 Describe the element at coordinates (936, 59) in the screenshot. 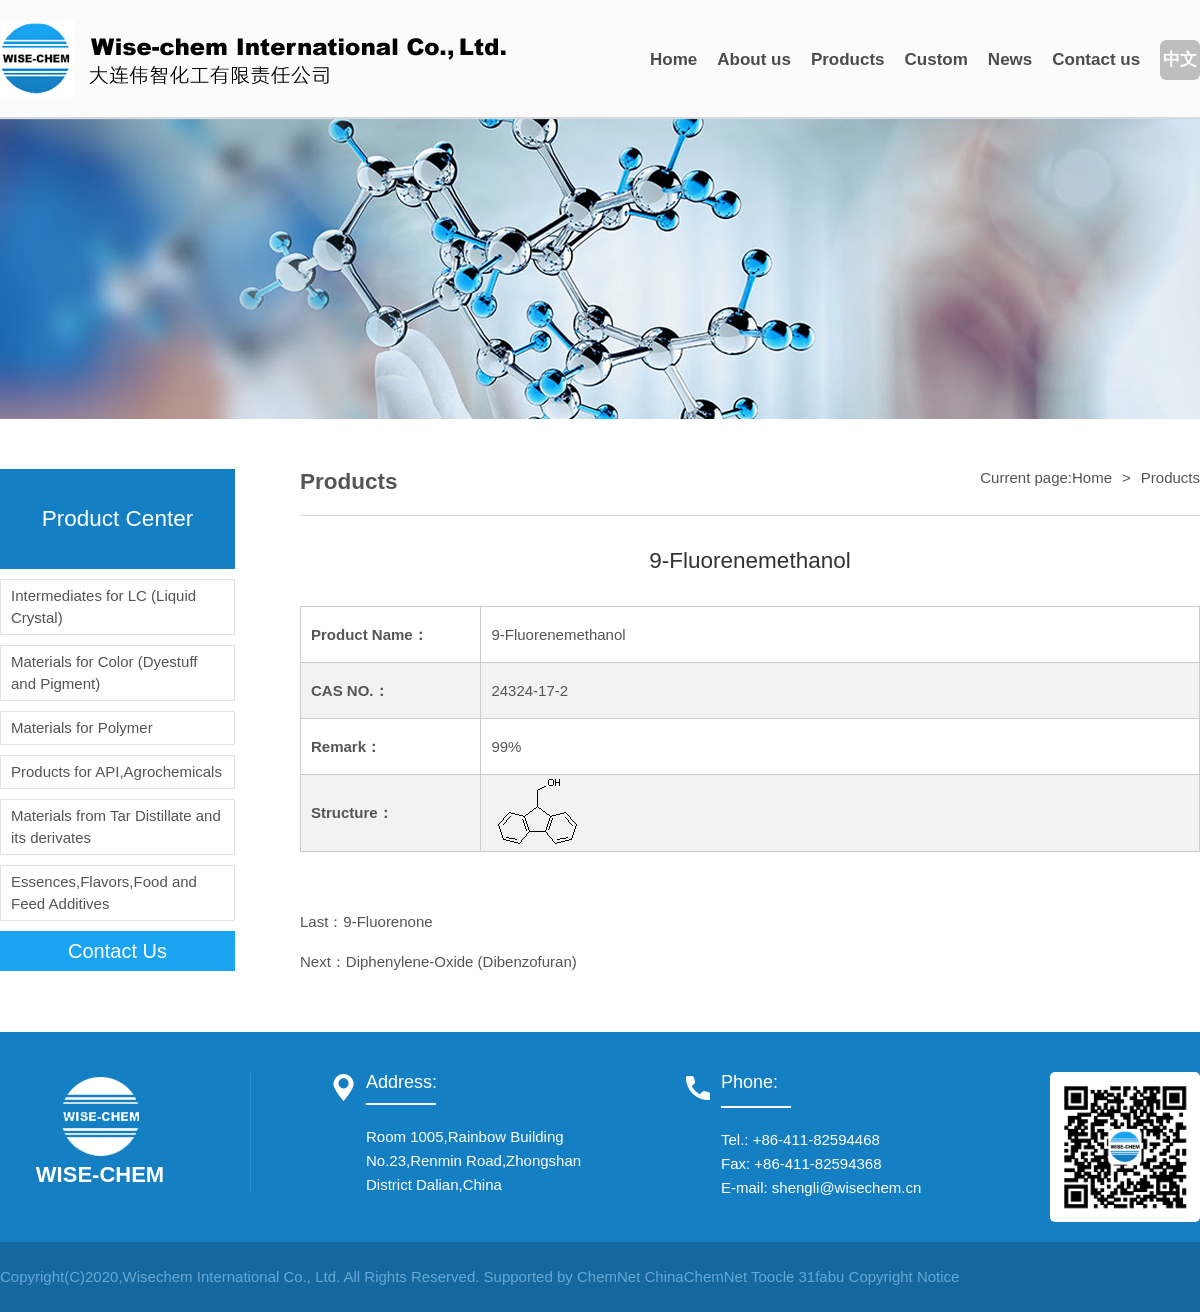

I see `Custom` at that location.